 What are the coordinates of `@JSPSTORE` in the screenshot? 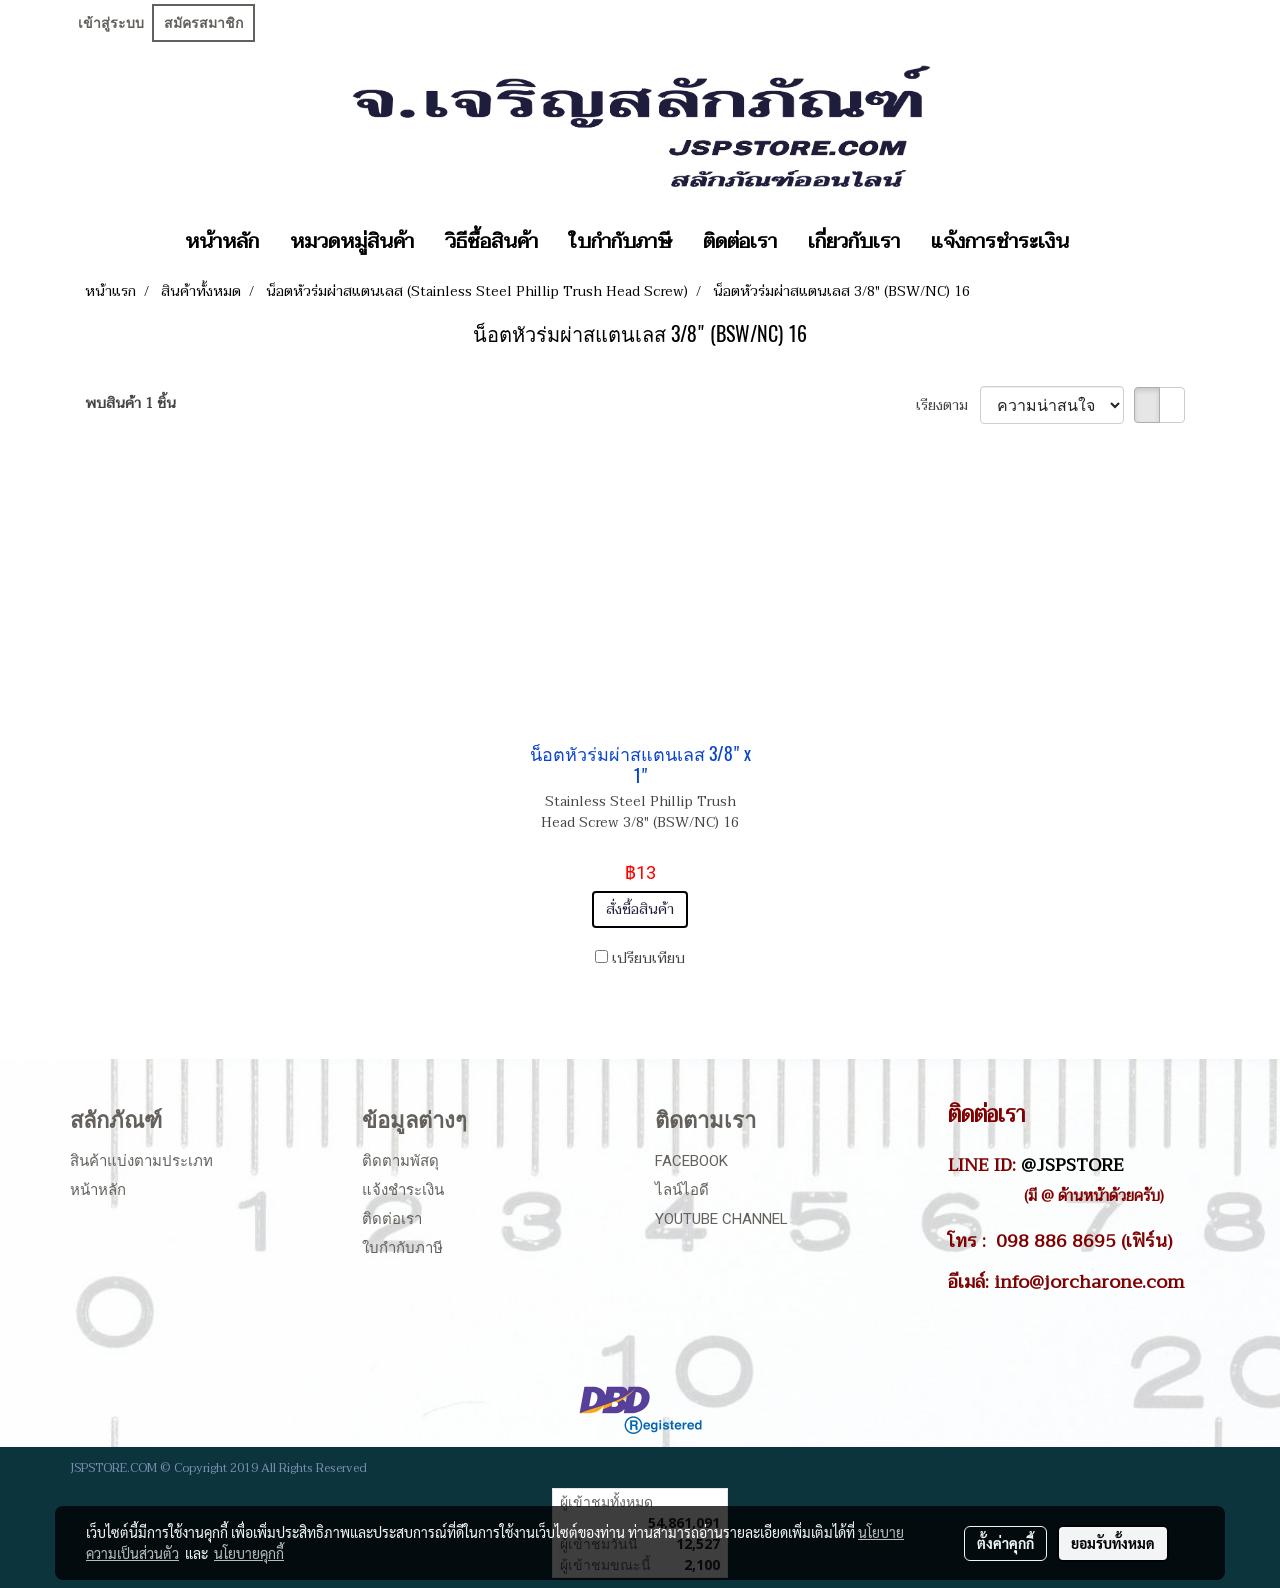 It's located at (1072, 1165).